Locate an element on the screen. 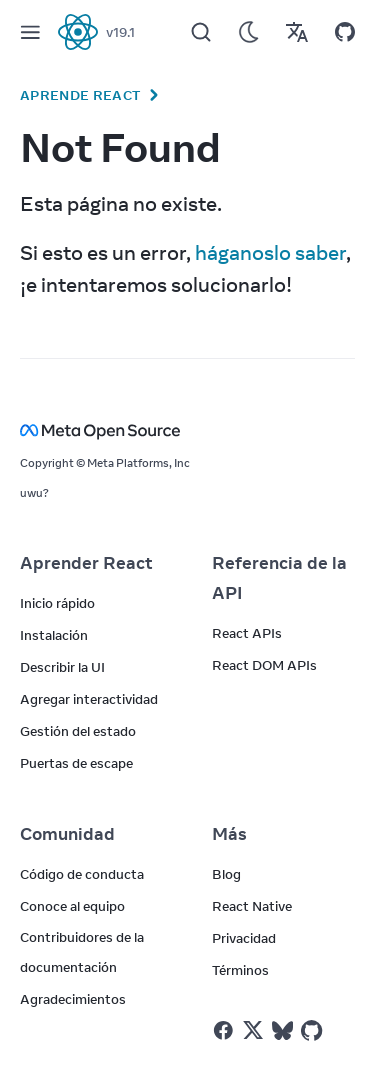 The width and height of the screenshot is (375, 1091). Instalación is located at coordinates (54, 635).